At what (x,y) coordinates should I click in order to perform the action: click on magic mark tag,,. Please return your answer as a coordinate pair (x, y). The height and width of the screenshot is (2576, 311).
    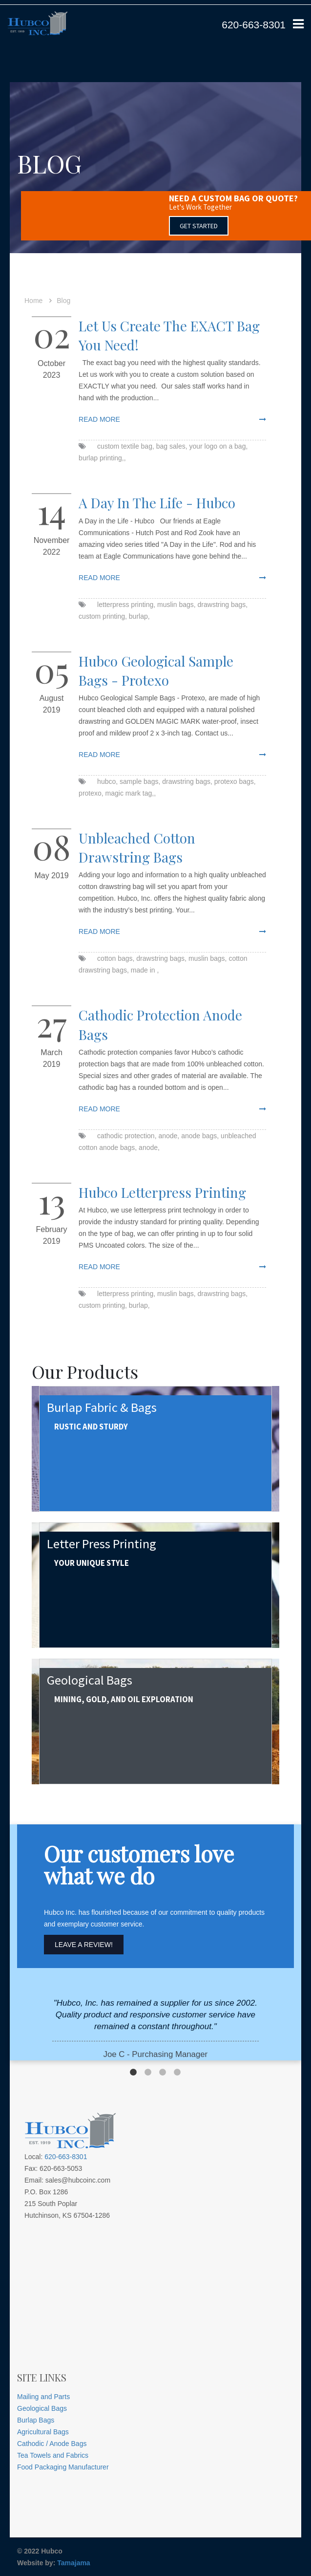
    Looking at the image, I should click on (130, 793).